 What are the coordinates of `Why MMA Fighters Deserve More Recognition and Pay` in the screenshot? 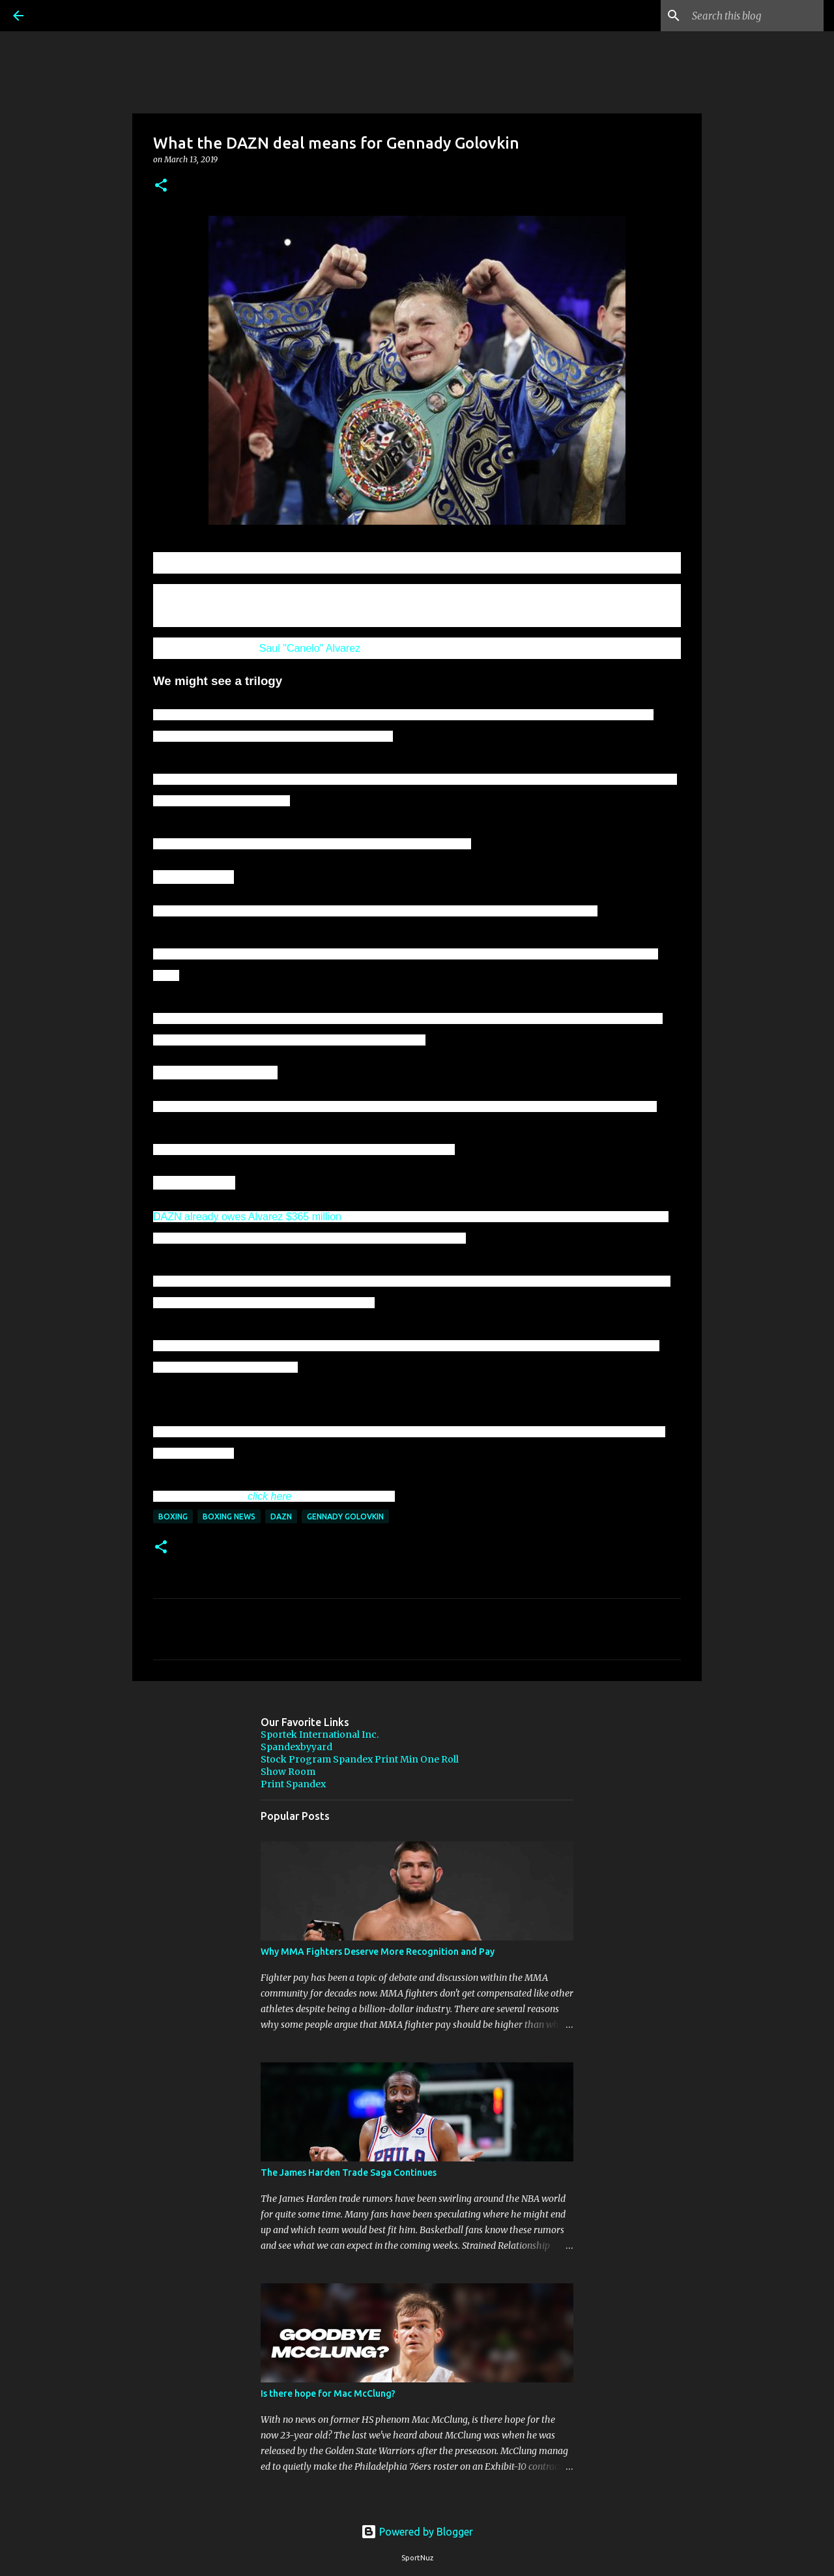 It's located at (378, 1951).